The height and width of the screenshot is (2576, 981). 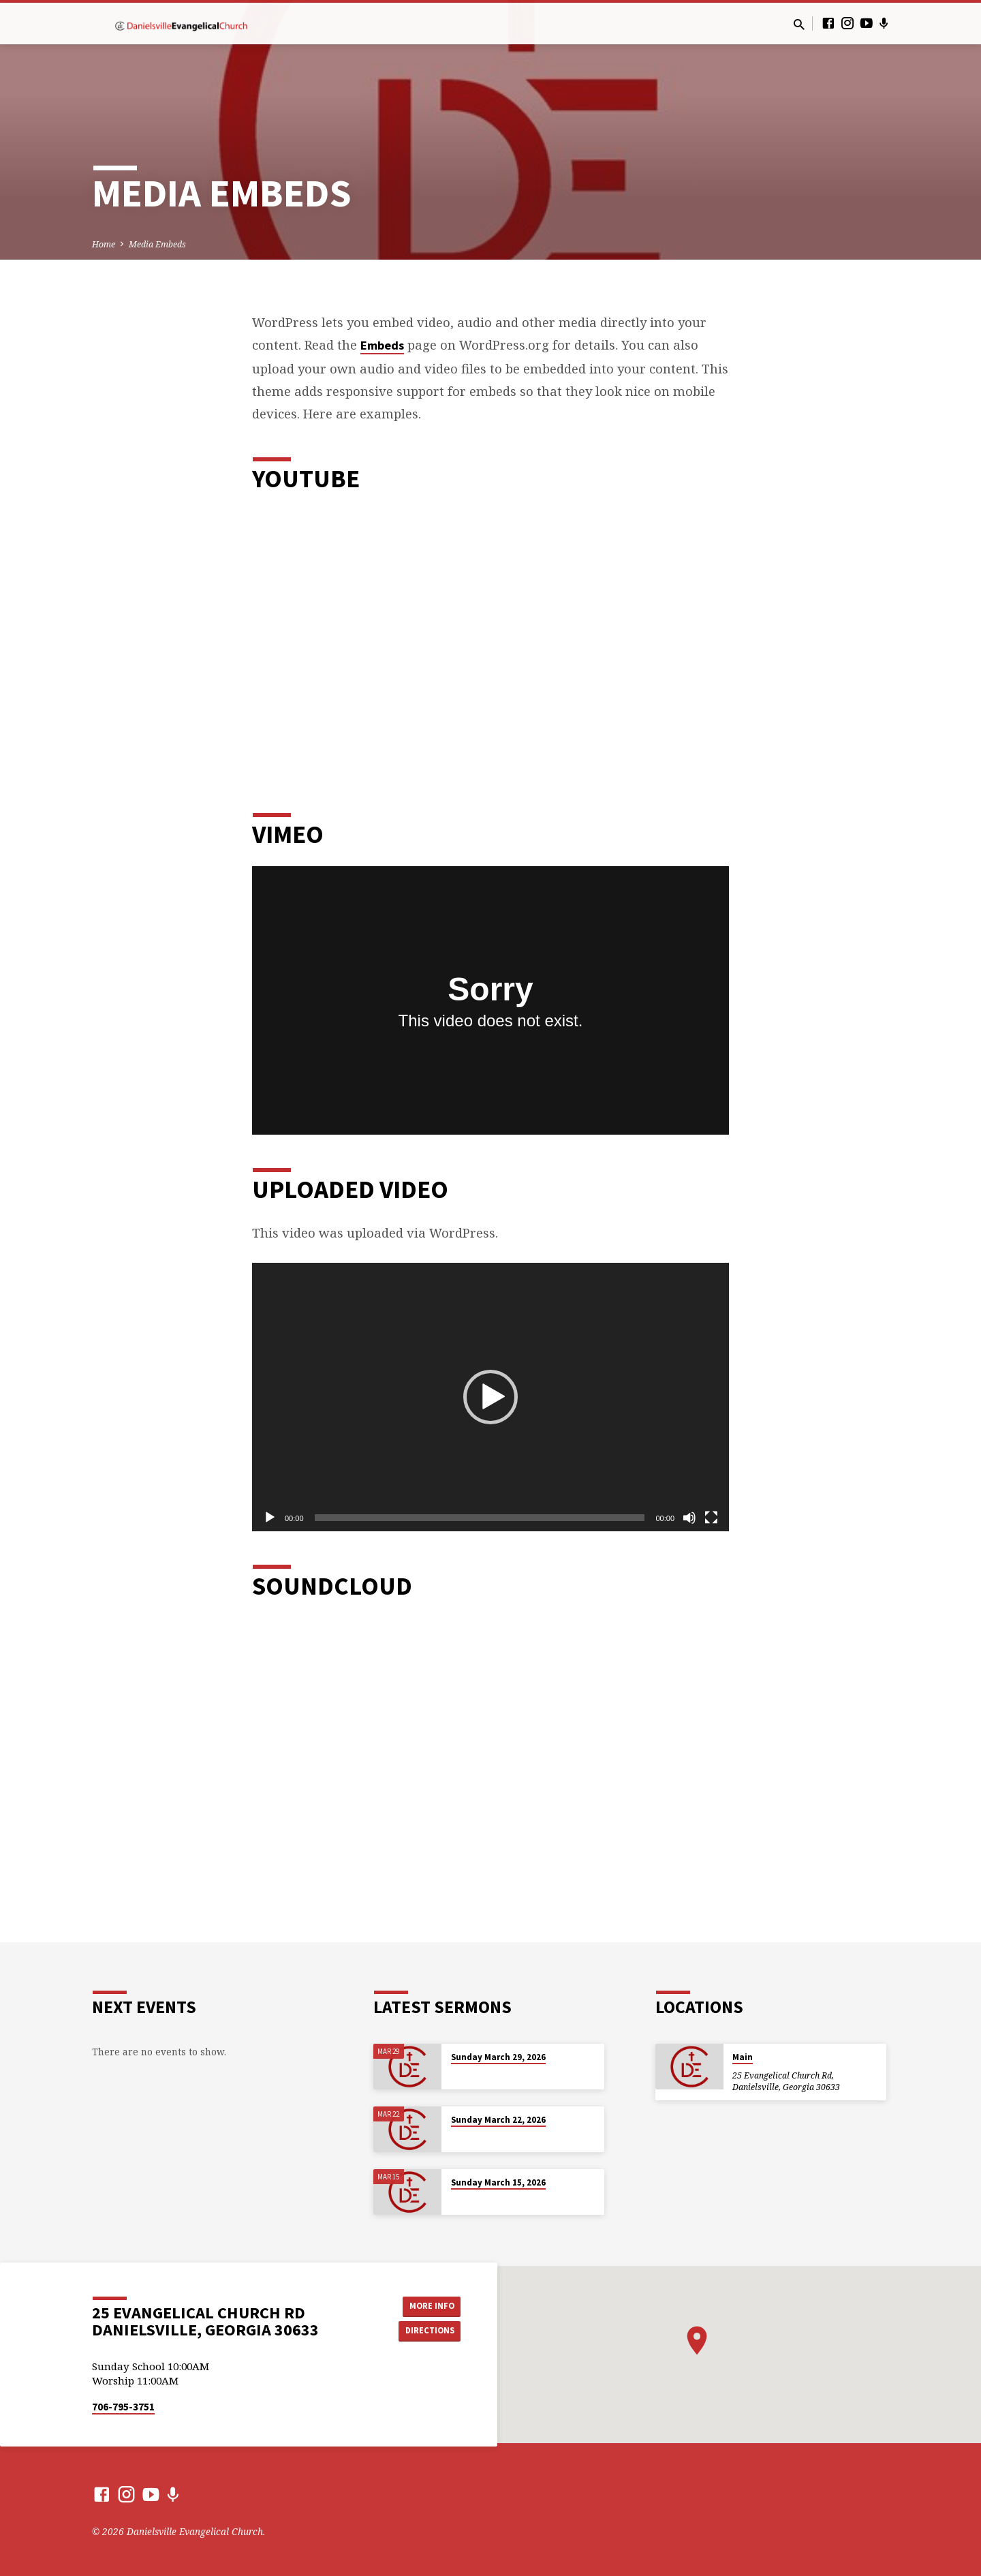 What do you see at coordinates (382, 345) in the screenshot?
I see `Embeds` at bounding box center [382, 345].